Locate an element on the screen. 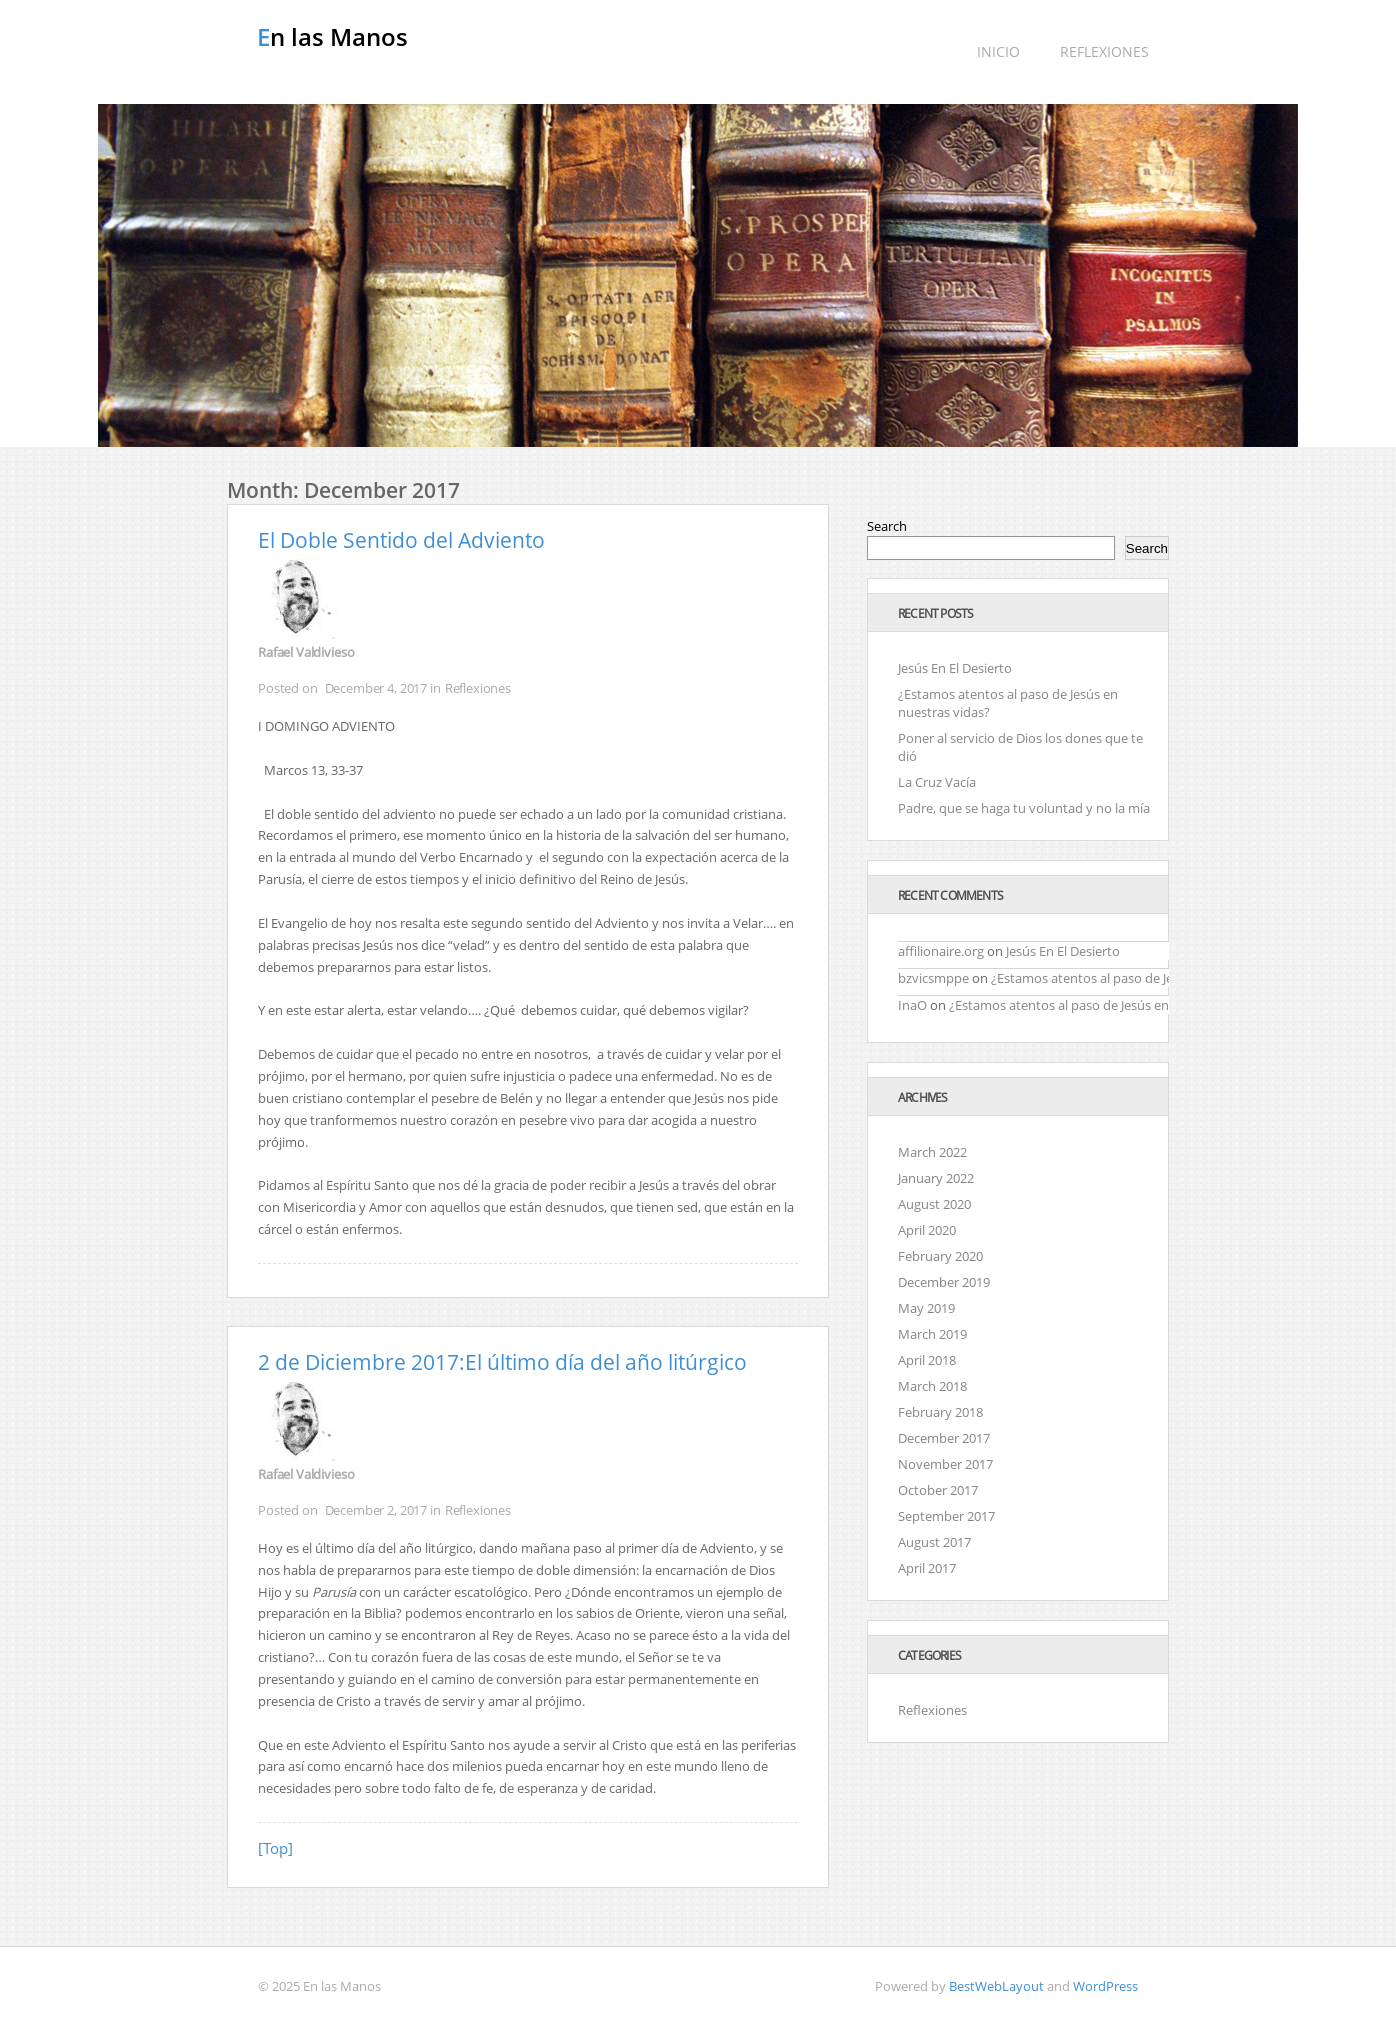 The height and width of the screenshot is (2025, 1396). WordPress is located at coordinates (1105, 1986).